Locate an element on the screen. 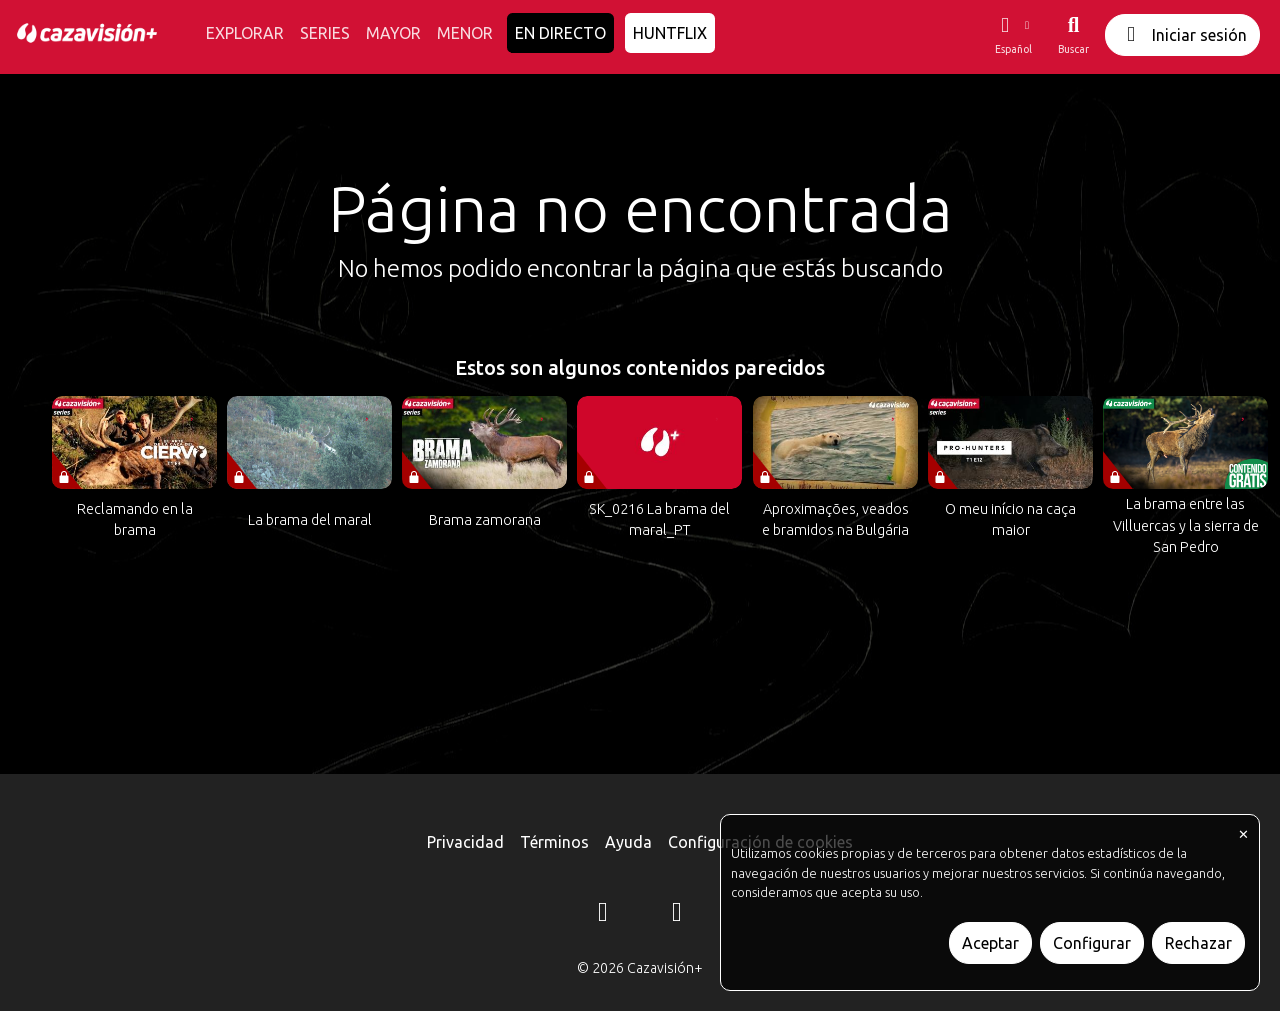  SERIES is located at coordinates (325, 33).